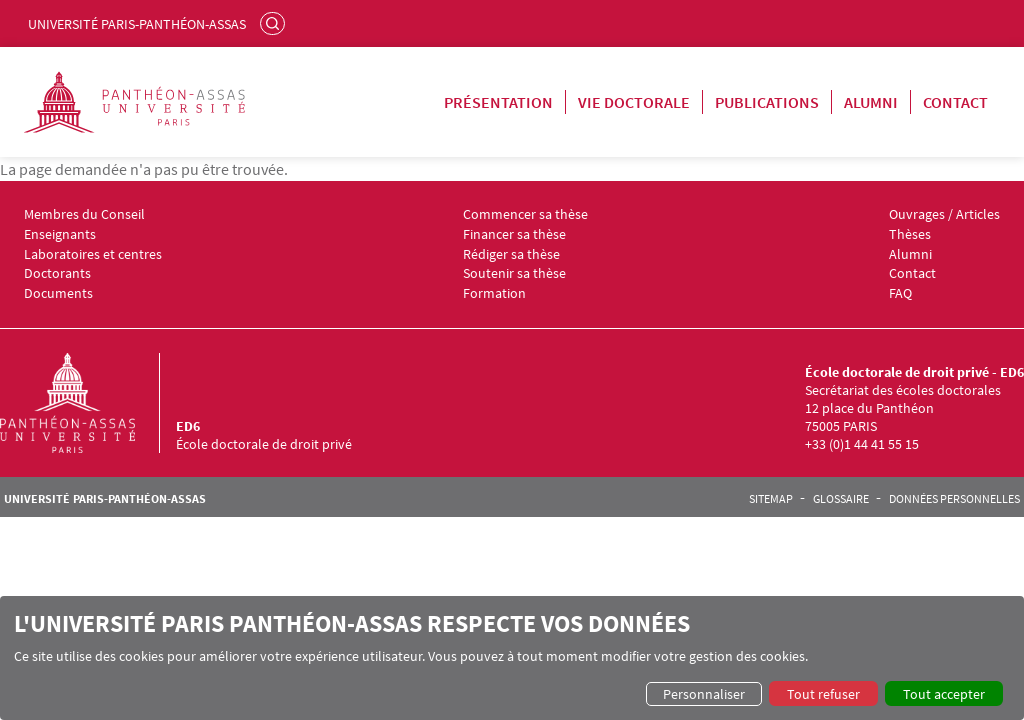  Describe the element at coordinates (910, 234) in the screenshot. I see `Thèses` at that location.